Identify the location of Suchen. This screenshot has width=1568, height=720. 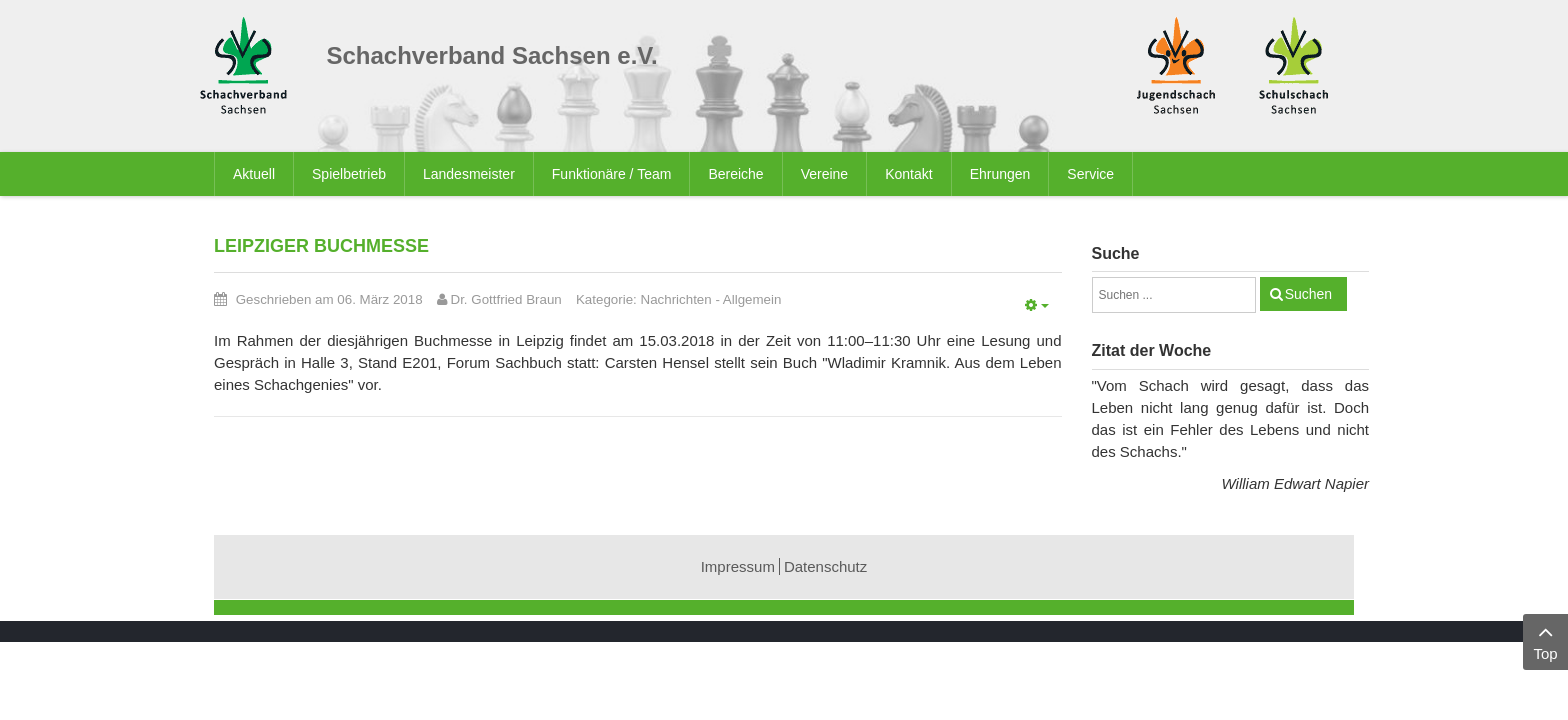
(1308, 294).